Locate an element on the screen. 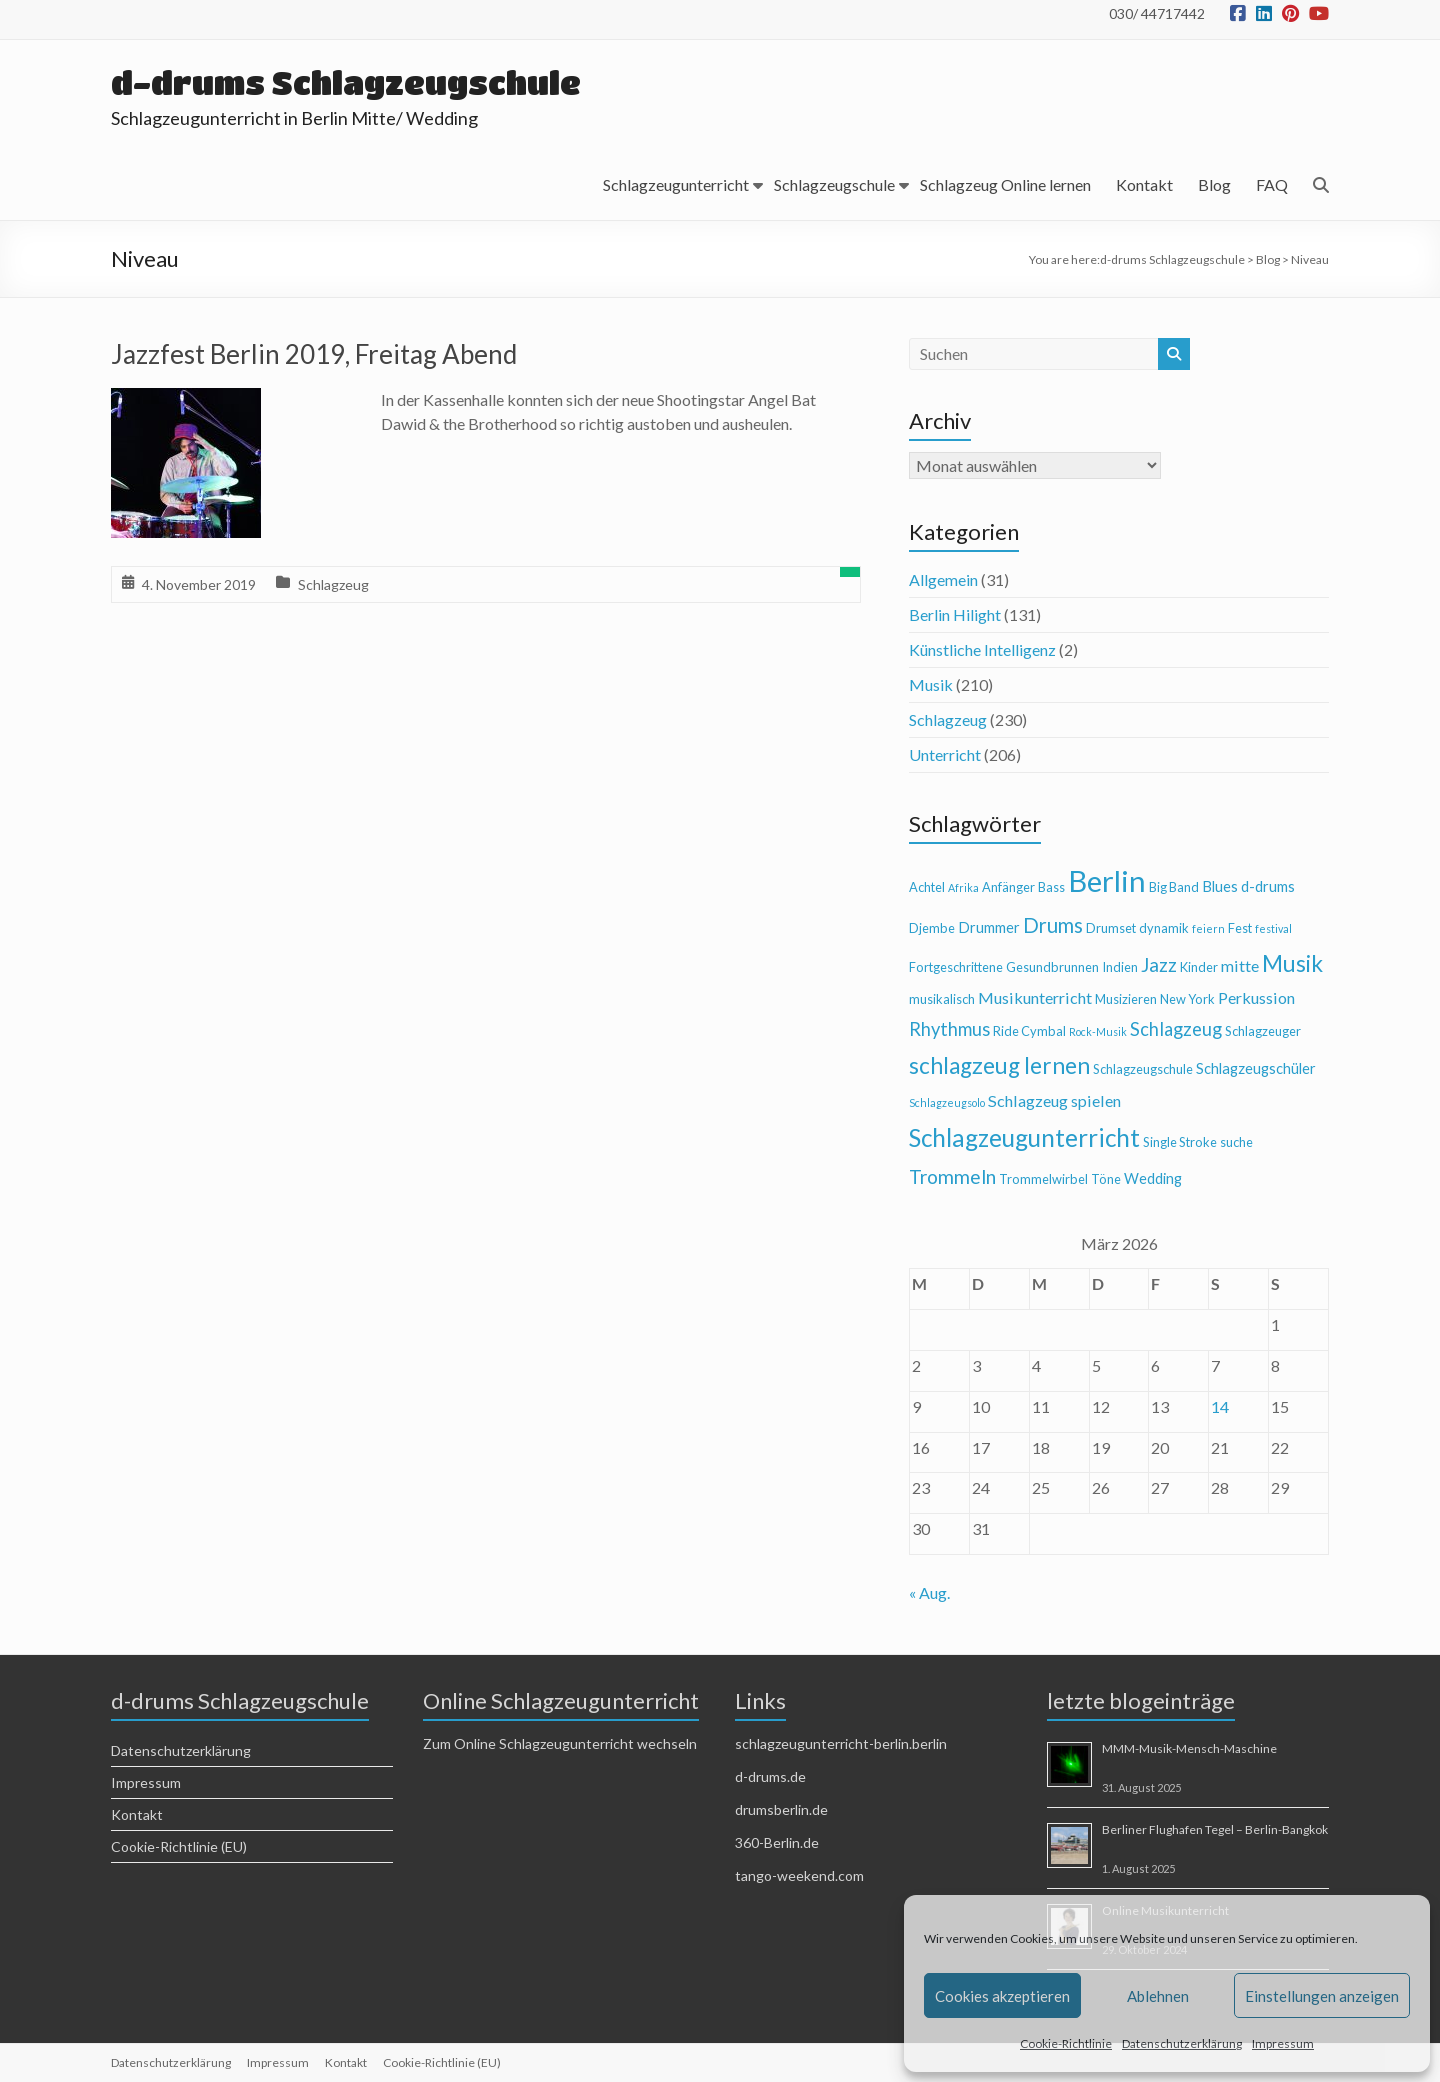 The width and height of the screenshot is (1440, 2082). Musik is located at coordinates (931, 684).